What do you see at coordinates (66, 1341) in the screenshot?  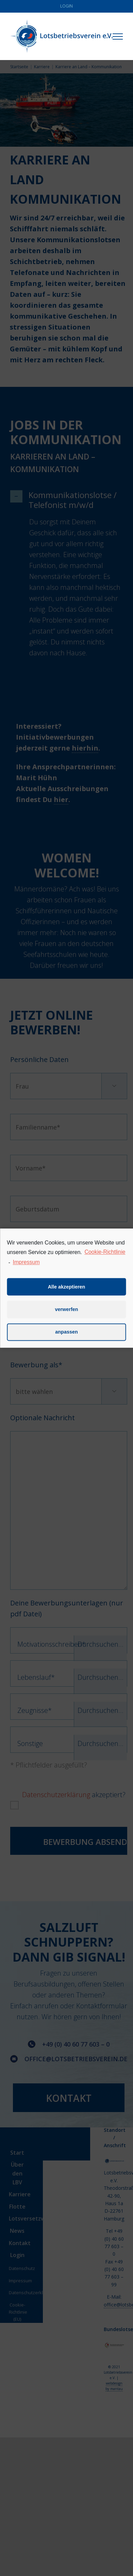 I see `anpassen [button]` at bounding box center [66, 1341].